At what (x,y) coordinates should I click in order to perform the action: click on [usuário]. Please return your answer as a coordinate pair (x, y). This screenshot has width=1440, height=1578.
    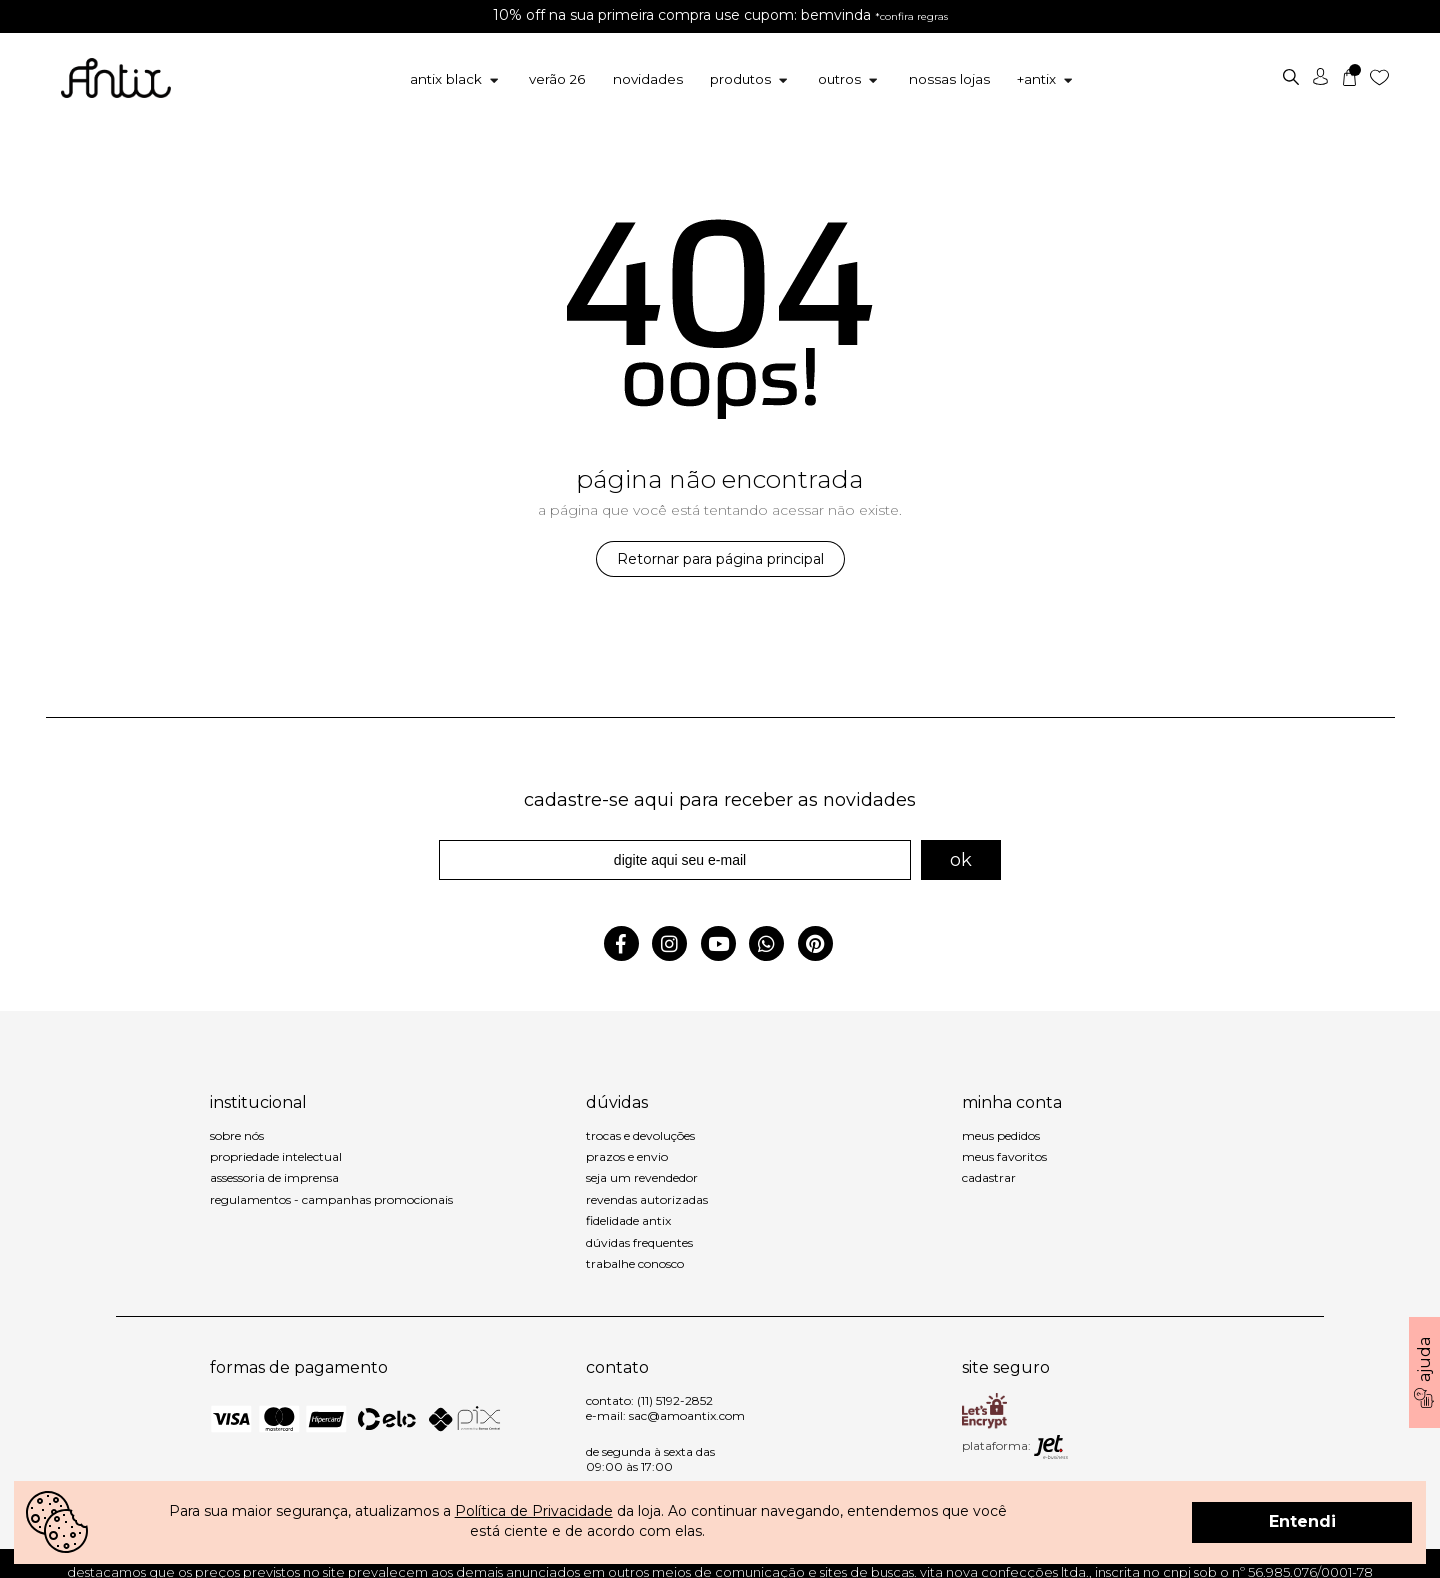
    Looking at the image, I should click on (1322, 76).